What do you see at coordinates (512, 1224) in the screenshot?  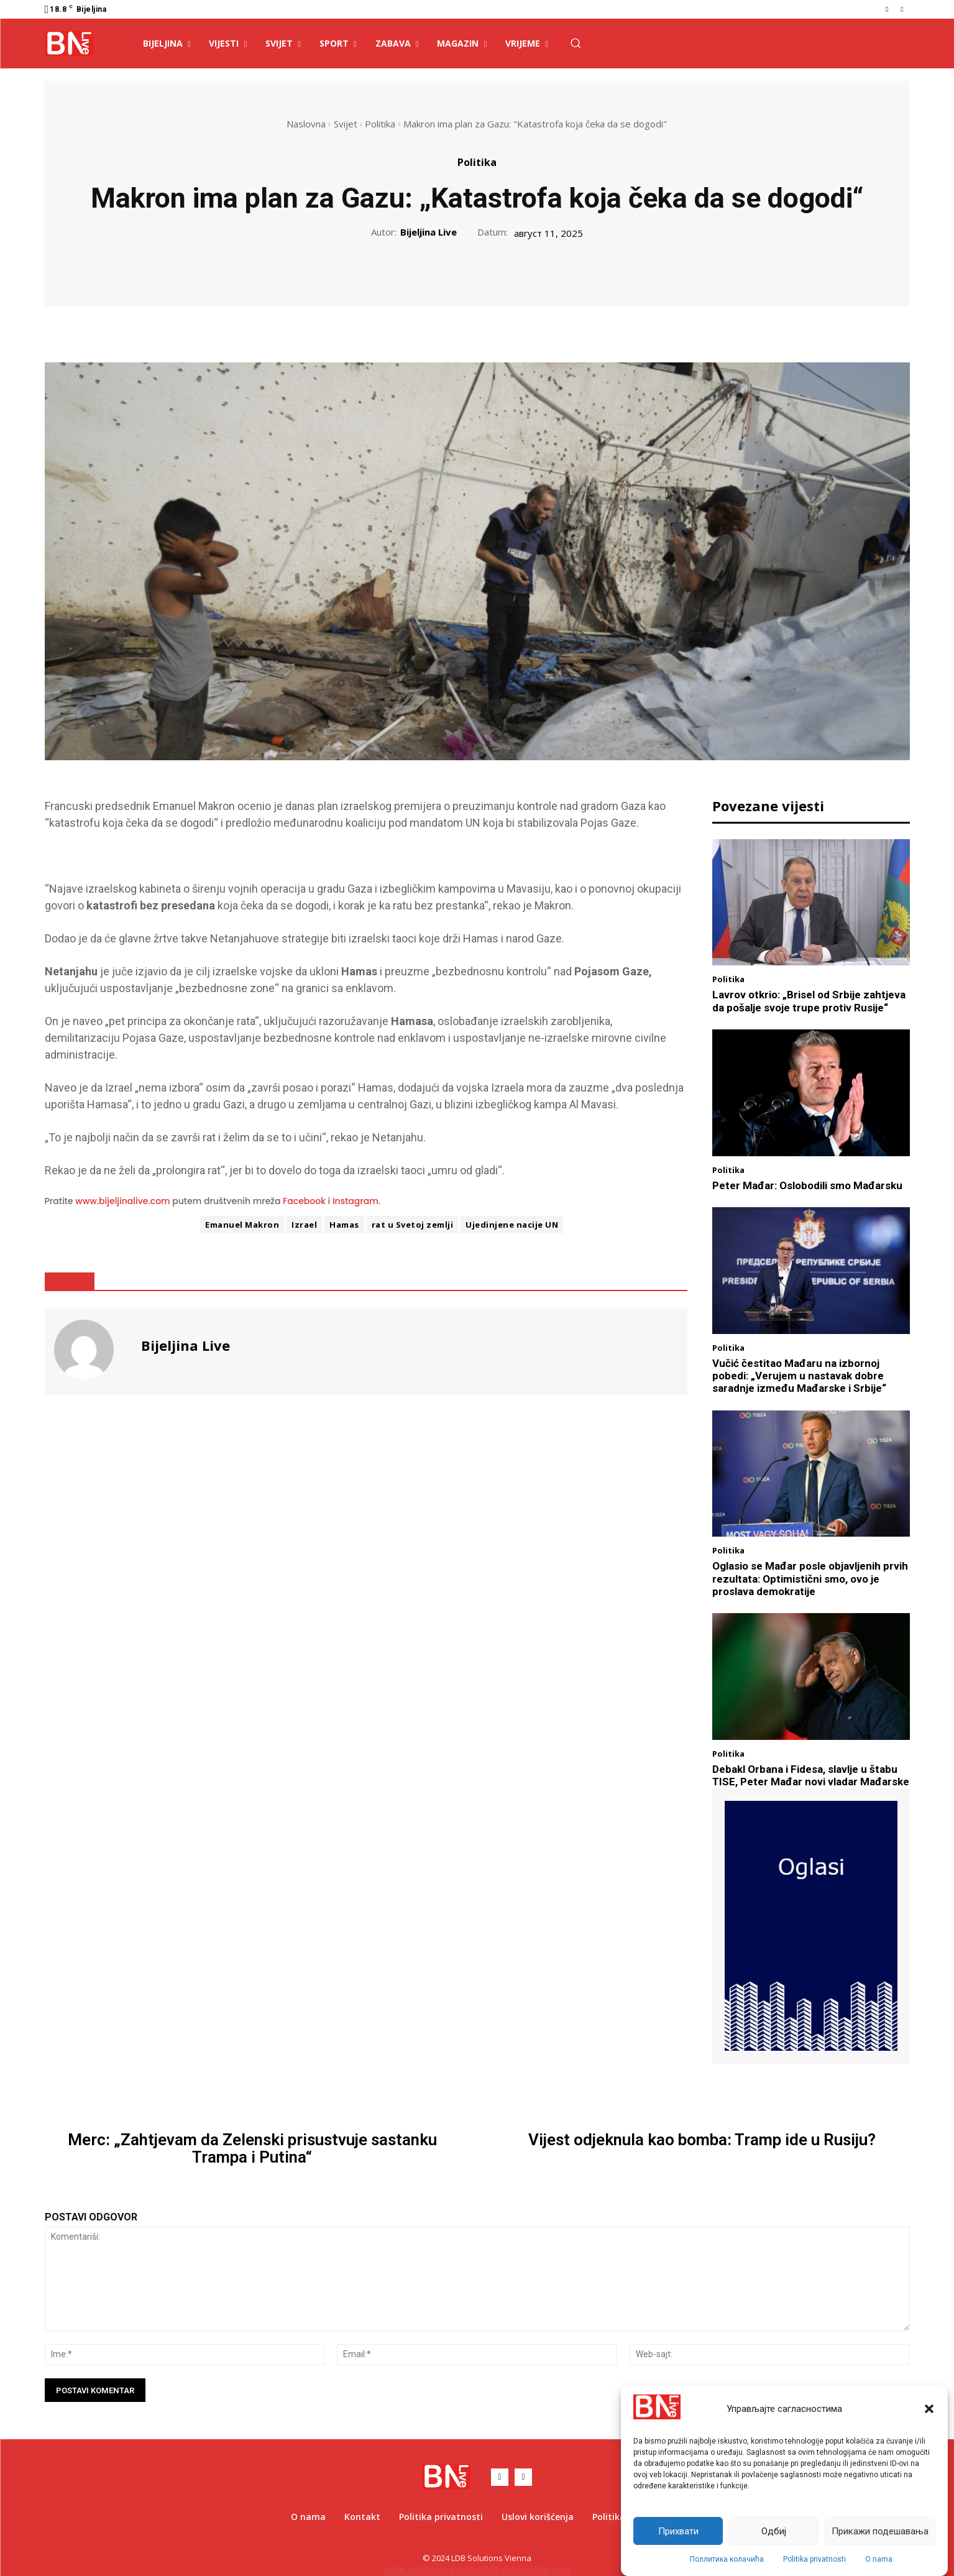 I see `Ujedinjene nacije UN` at bounding box center [512, 1224].